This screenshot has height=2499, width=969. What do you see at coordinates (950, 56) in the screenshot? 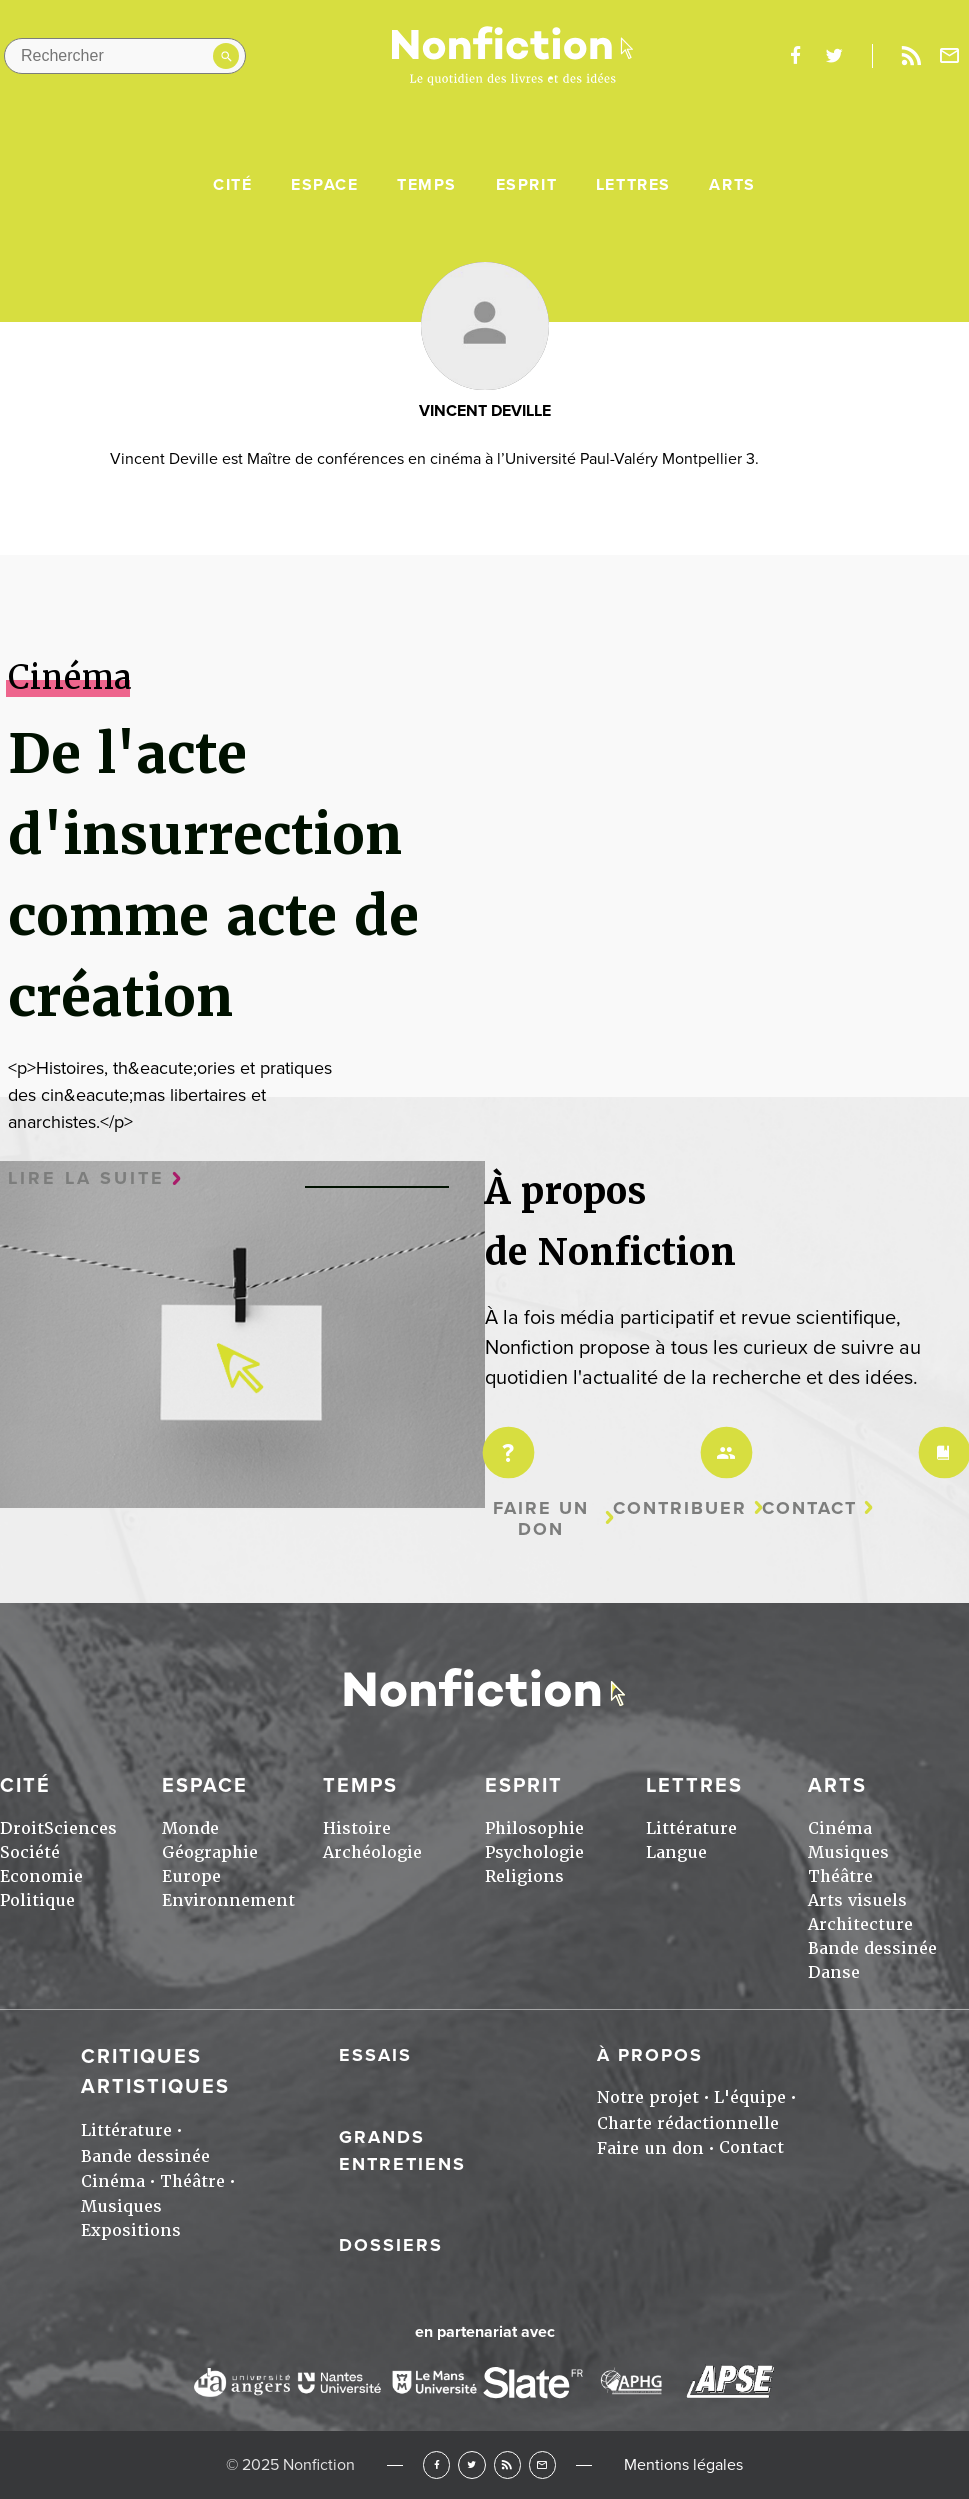
I see `Newsletter` at bounding box center [950, 56].